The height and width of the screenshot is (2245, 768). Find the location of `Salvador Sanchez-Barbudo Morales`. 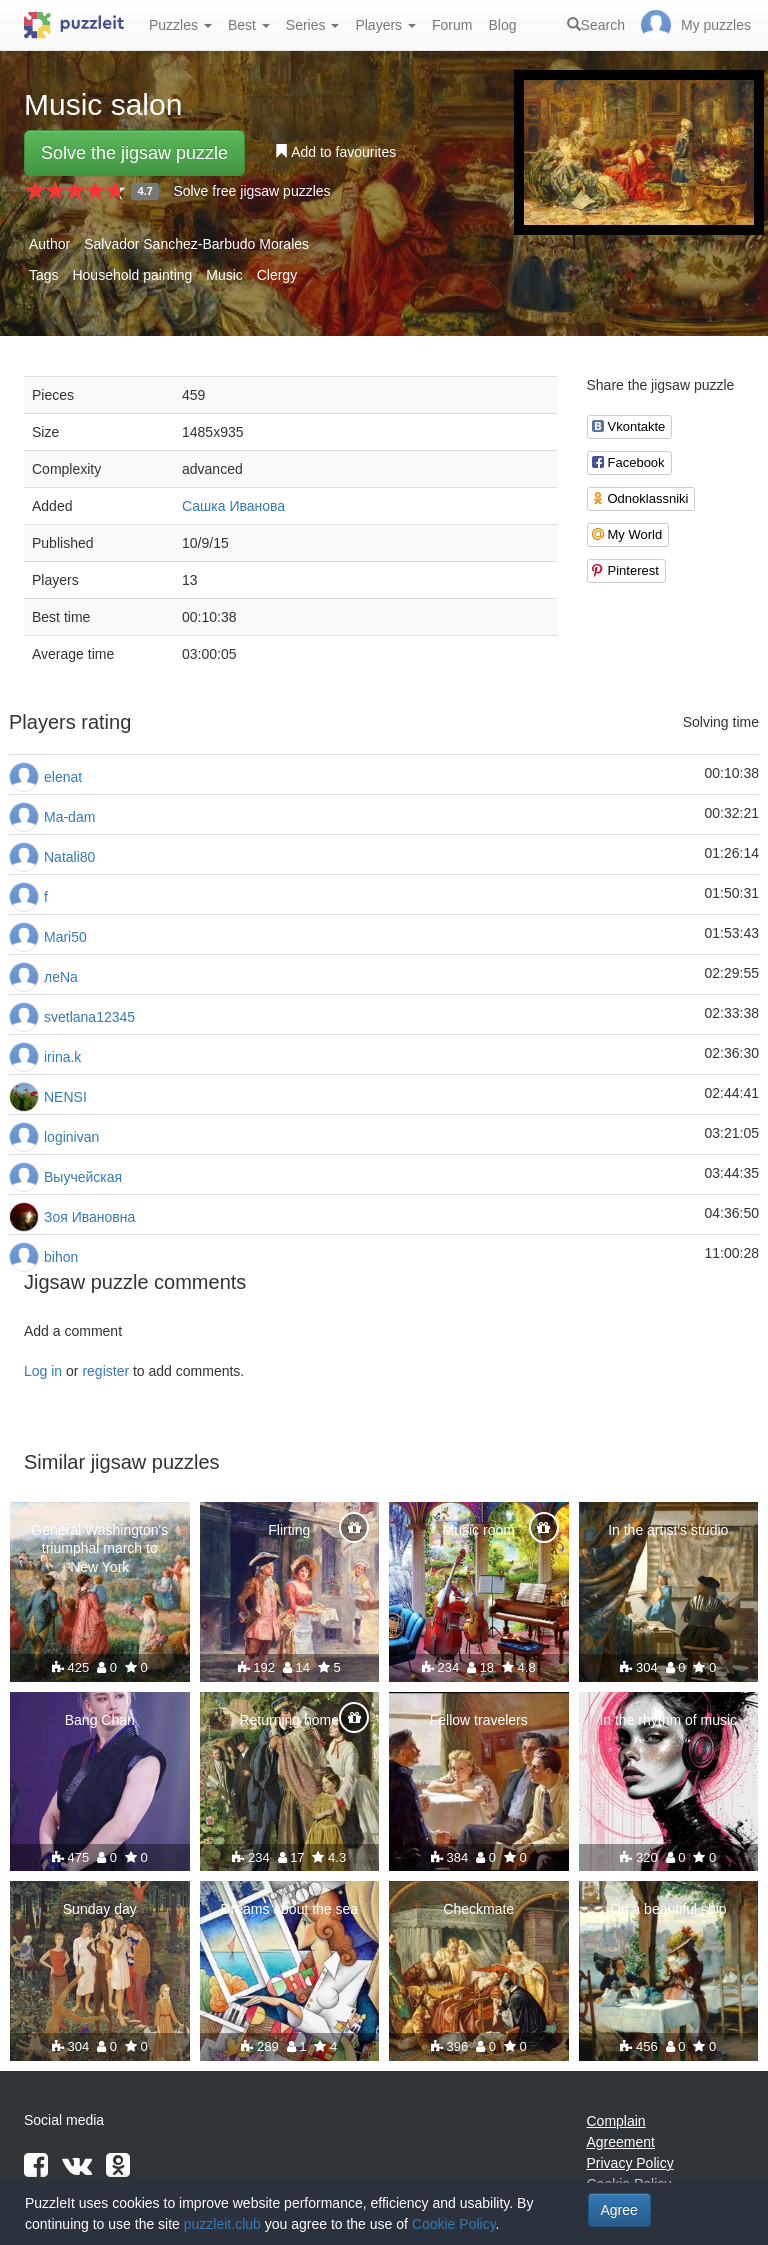

Salvador Sanchez-Barbudo Morales is located at coordinates (196, 244).